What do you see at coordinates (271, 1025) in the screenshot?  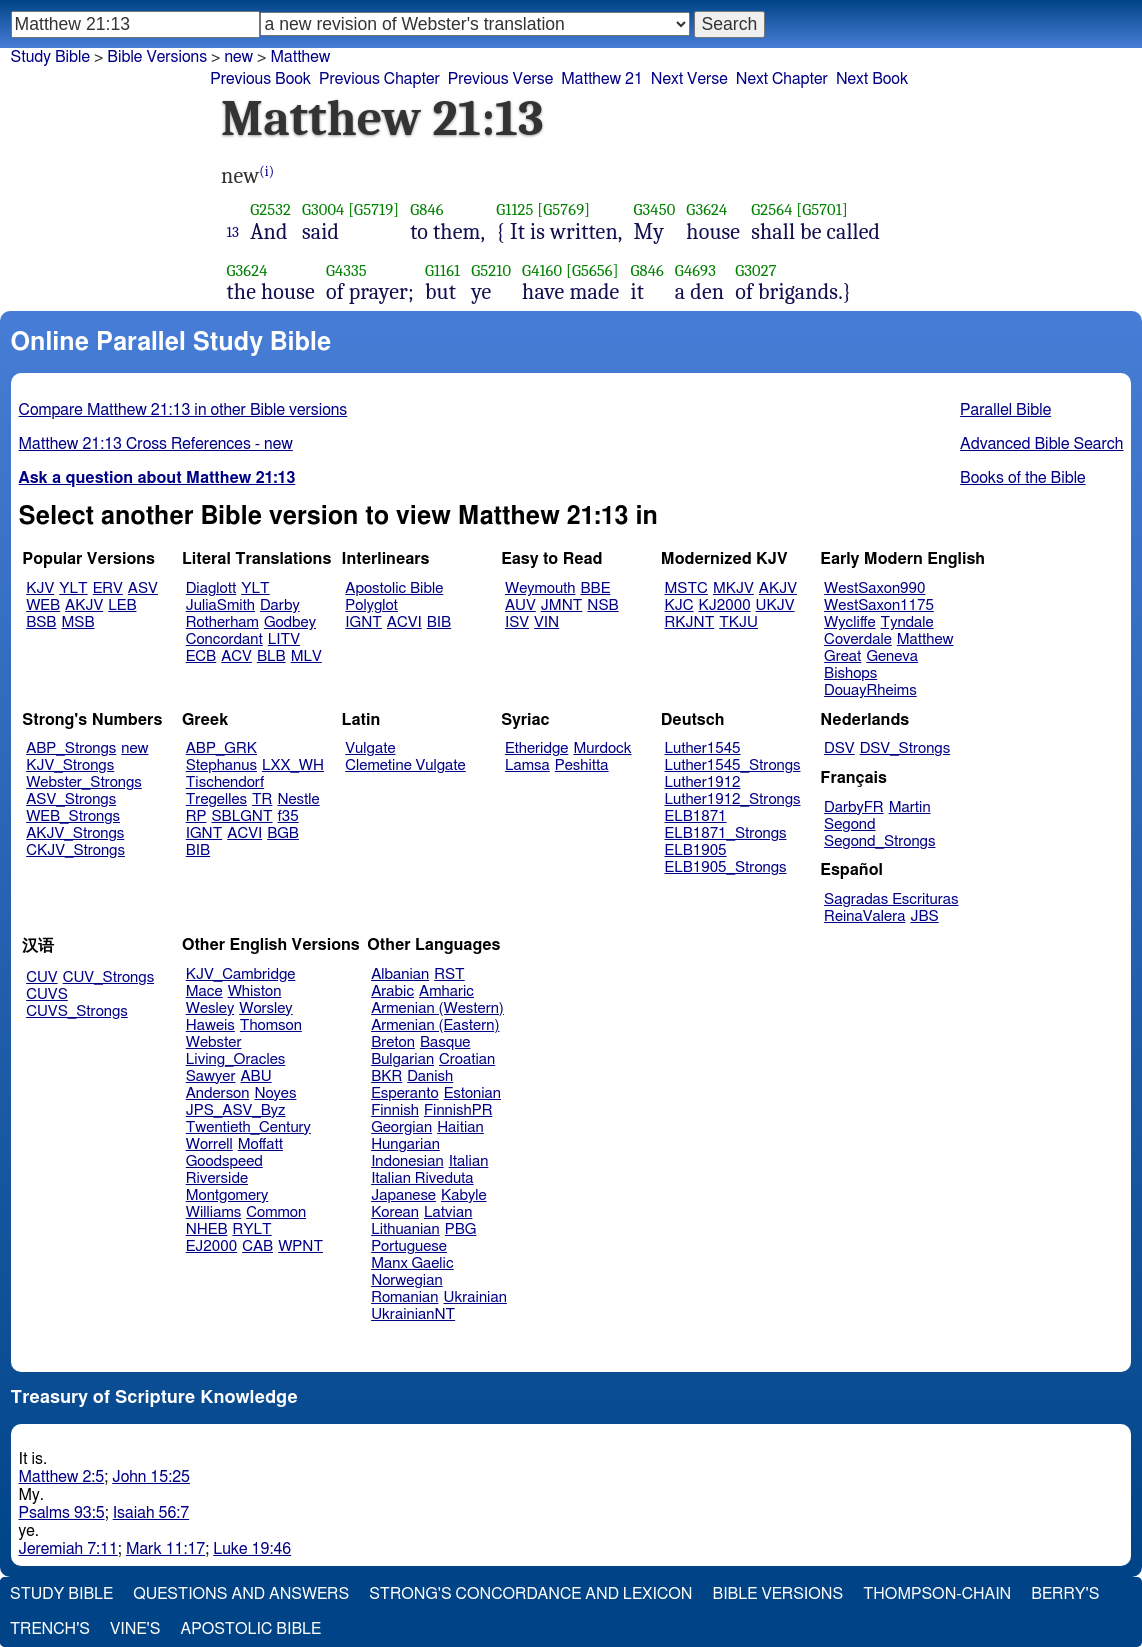 I see `Thomson` at bounding box center [271, 1025].